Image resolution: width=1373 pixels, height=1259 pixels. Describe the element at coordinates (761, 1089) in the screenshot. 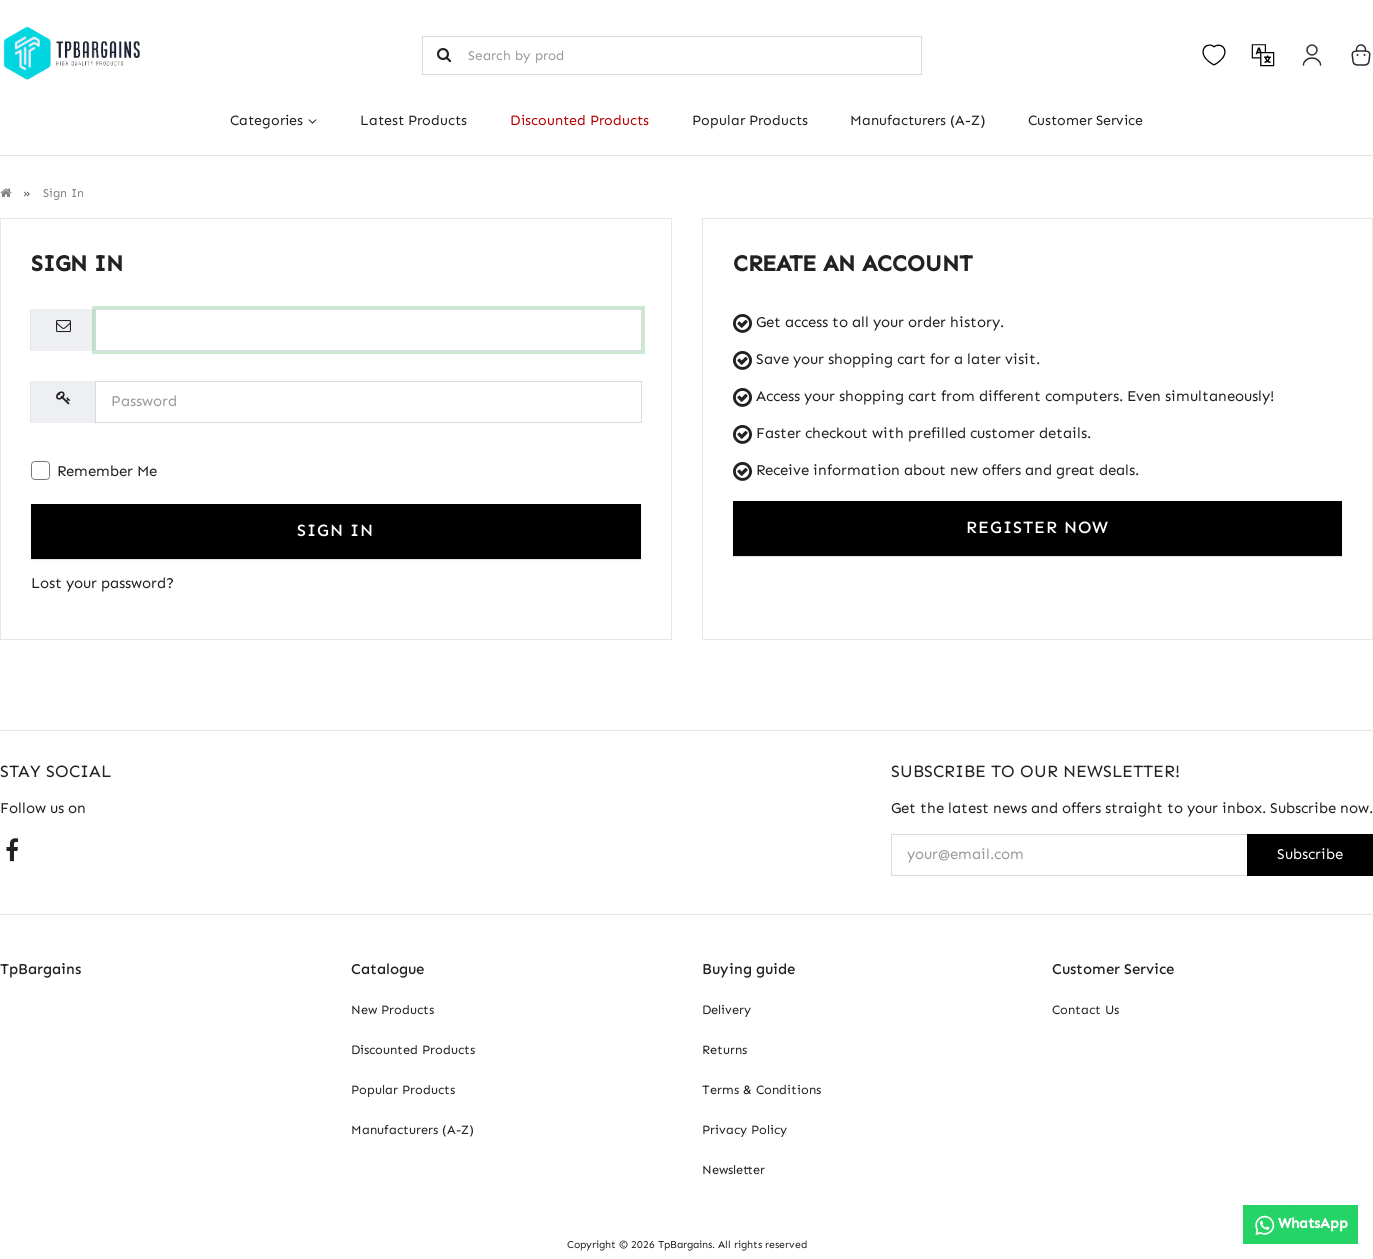

I see `Terms & Conditions` at that location.